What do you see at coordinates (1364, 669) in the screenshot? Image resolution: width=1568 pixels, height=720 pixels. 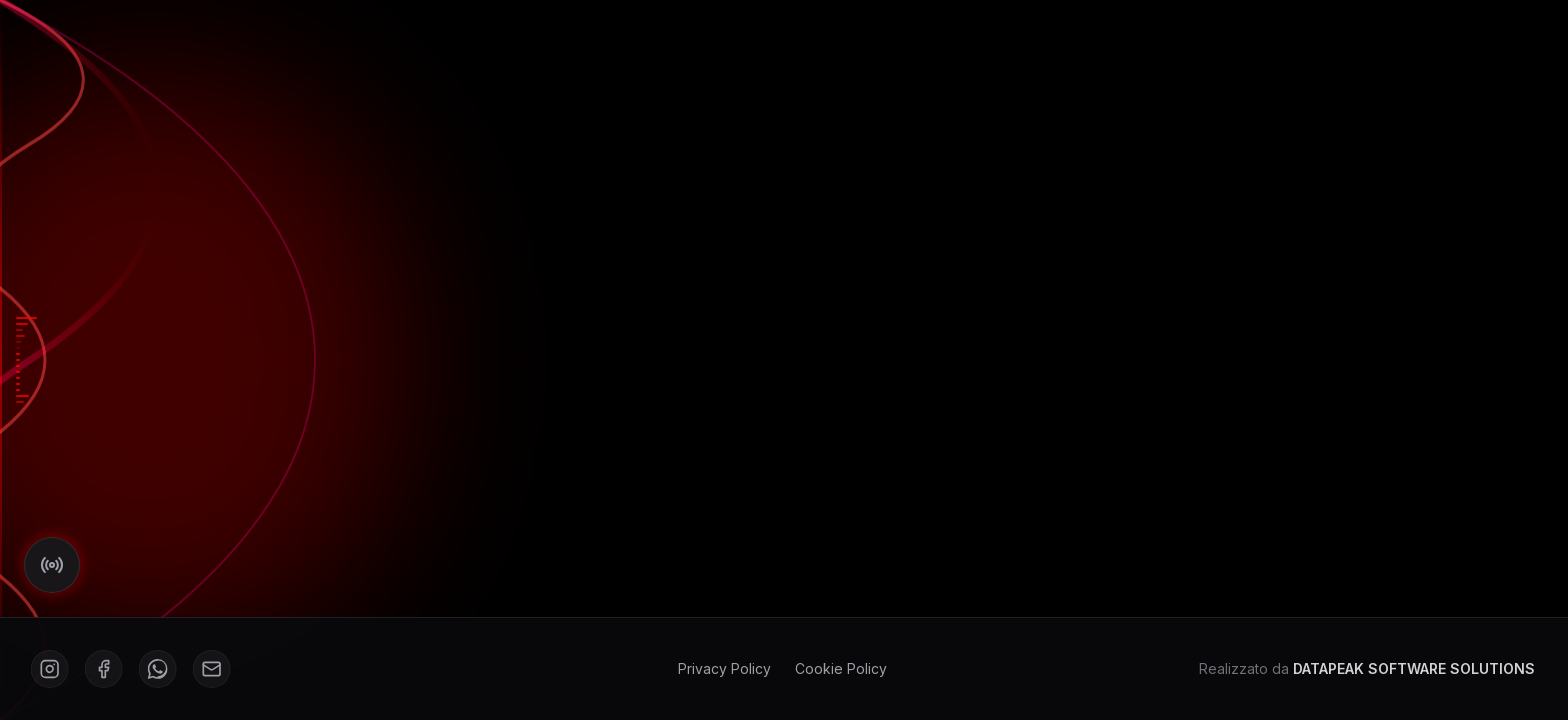 I see `Realizzato da` at bounding box center [1364, 669].